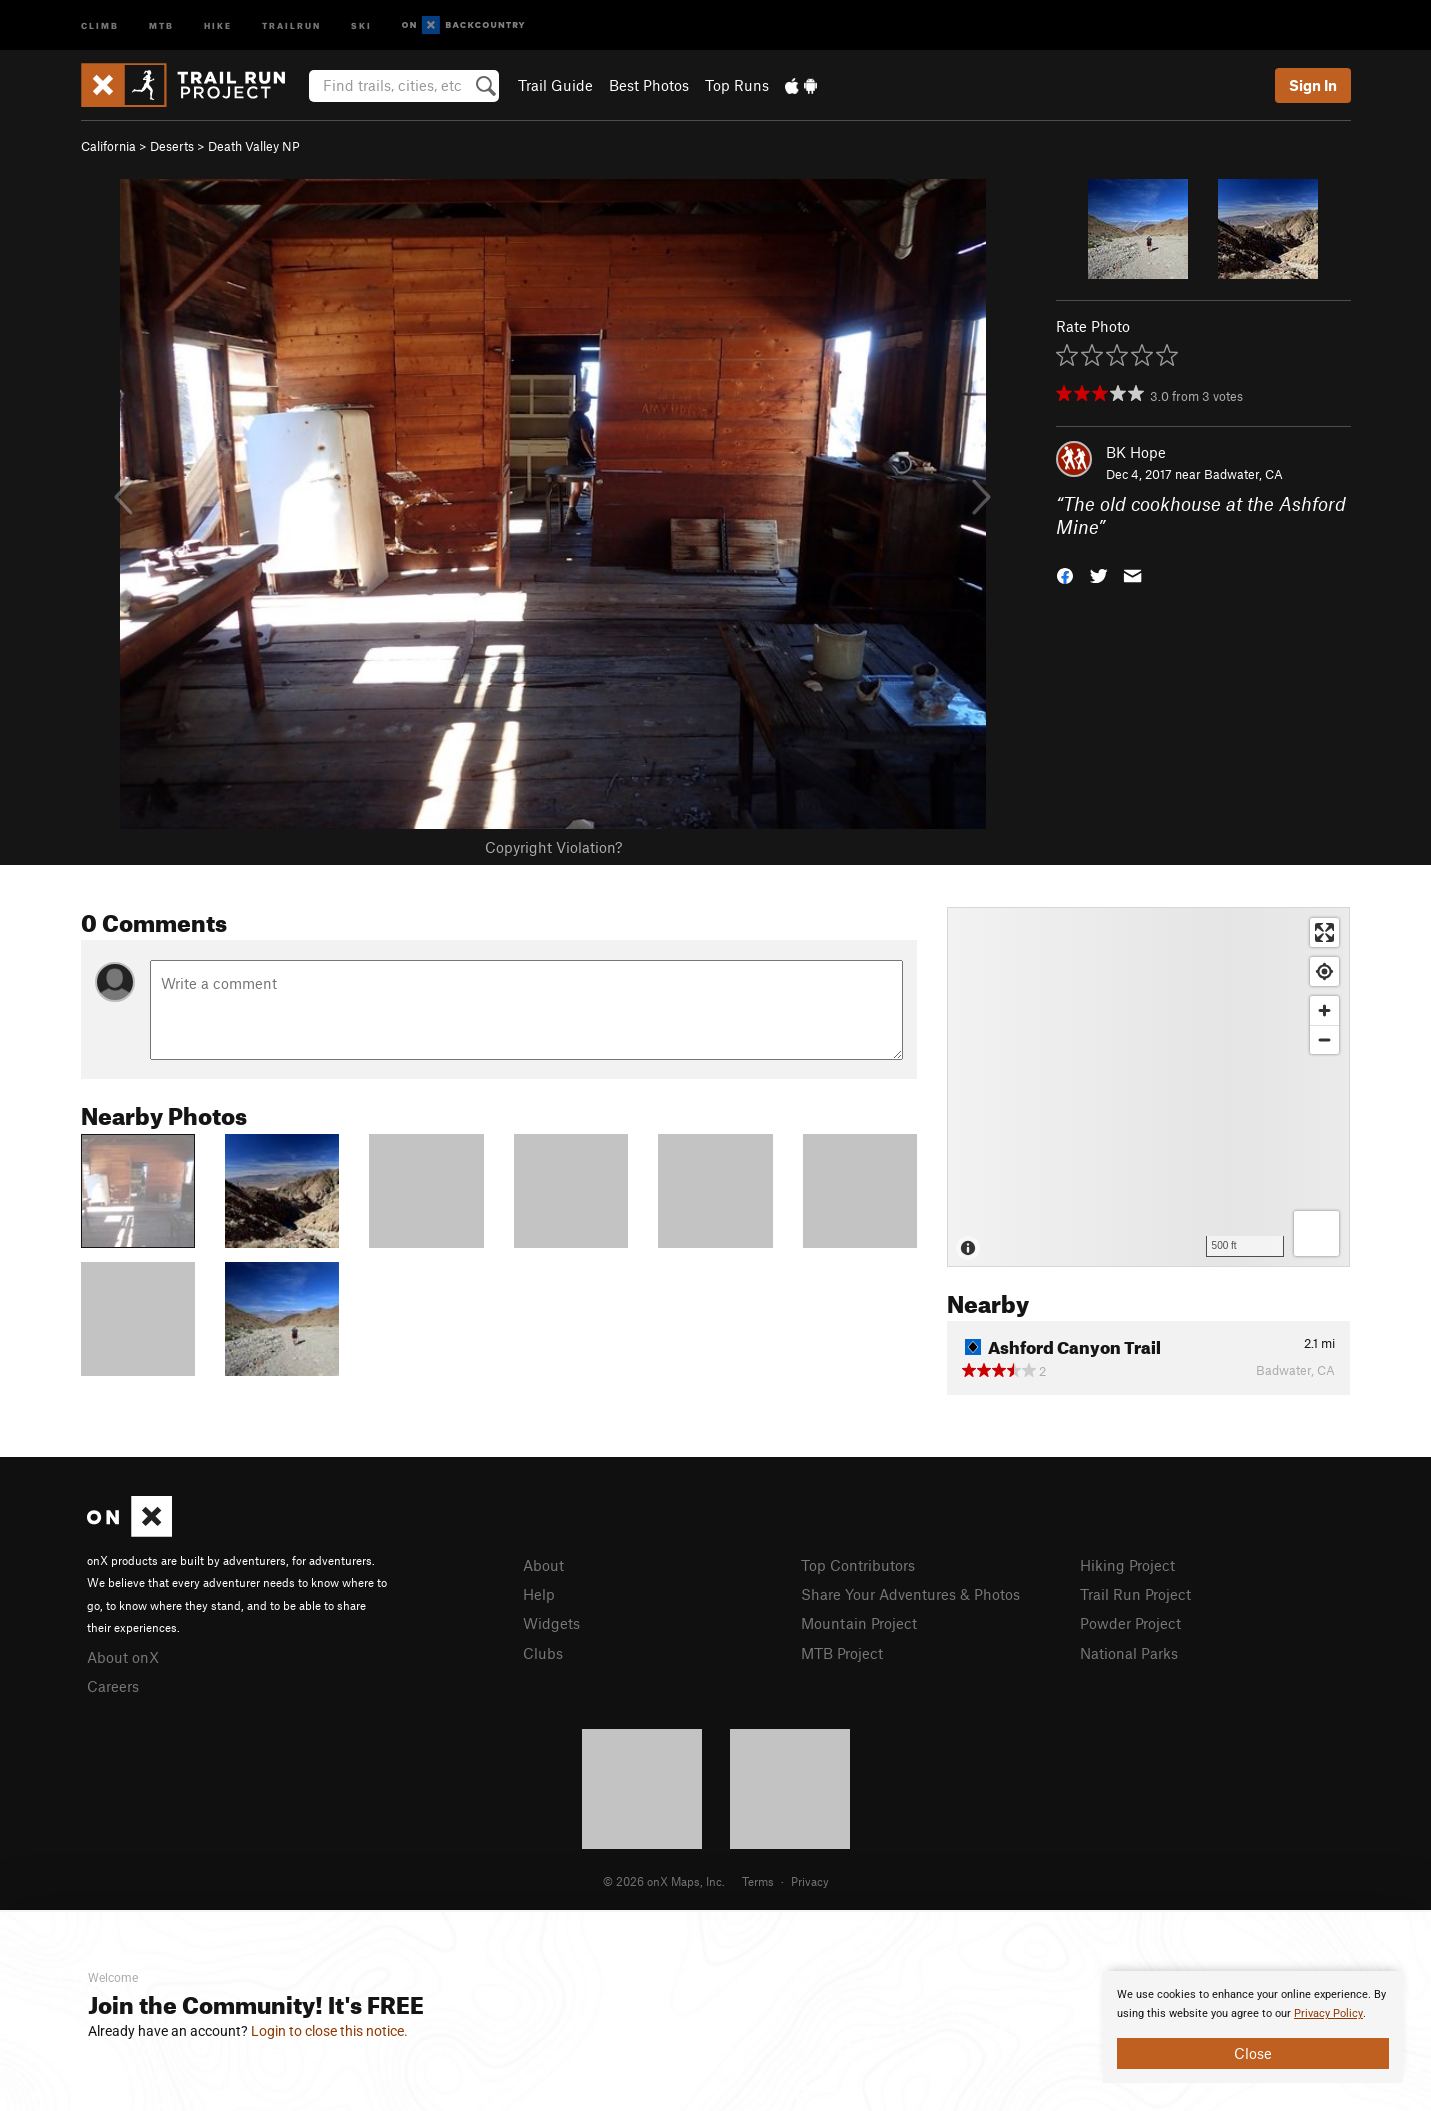 The height and width of the screenshot is (2111, 1431). What do you see at coordinates (329, 2031) in the screenshot?
I see `Login to close this notice.` at bounding box center [329, 2031].